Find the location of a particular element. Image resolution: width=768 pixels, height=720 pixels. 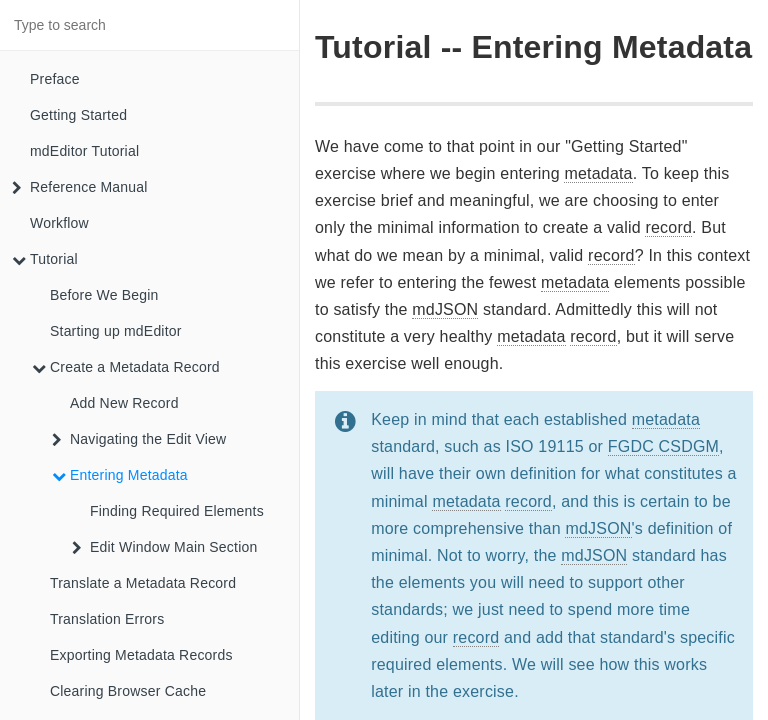

Translate a Metadata Record is located at coordinates (143, 583).